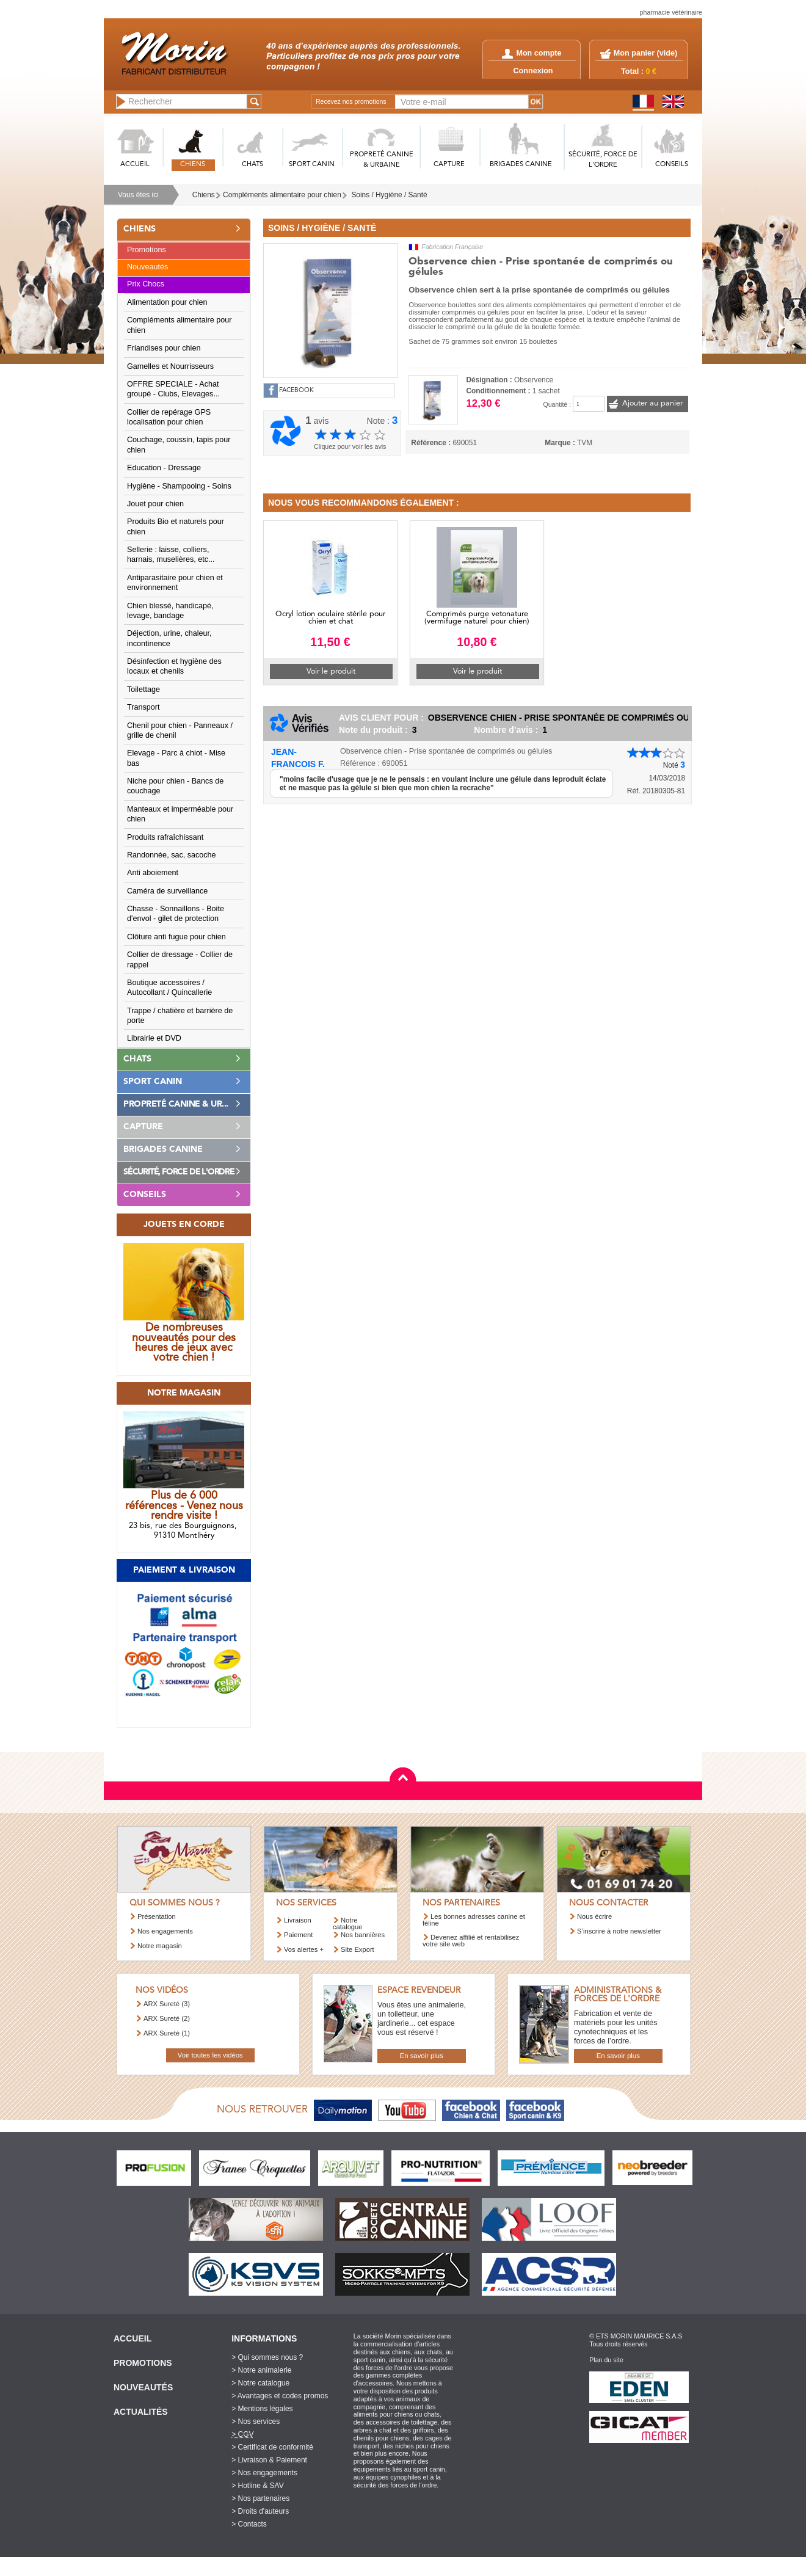 Image resolution: width=806 pixels, height=2576 pixels. What do you see at coordinates (180, 730) in the screenshot?
I see `Chenil pour chien - Panneaux / grille de chenil` at bounding box center [180, 730].